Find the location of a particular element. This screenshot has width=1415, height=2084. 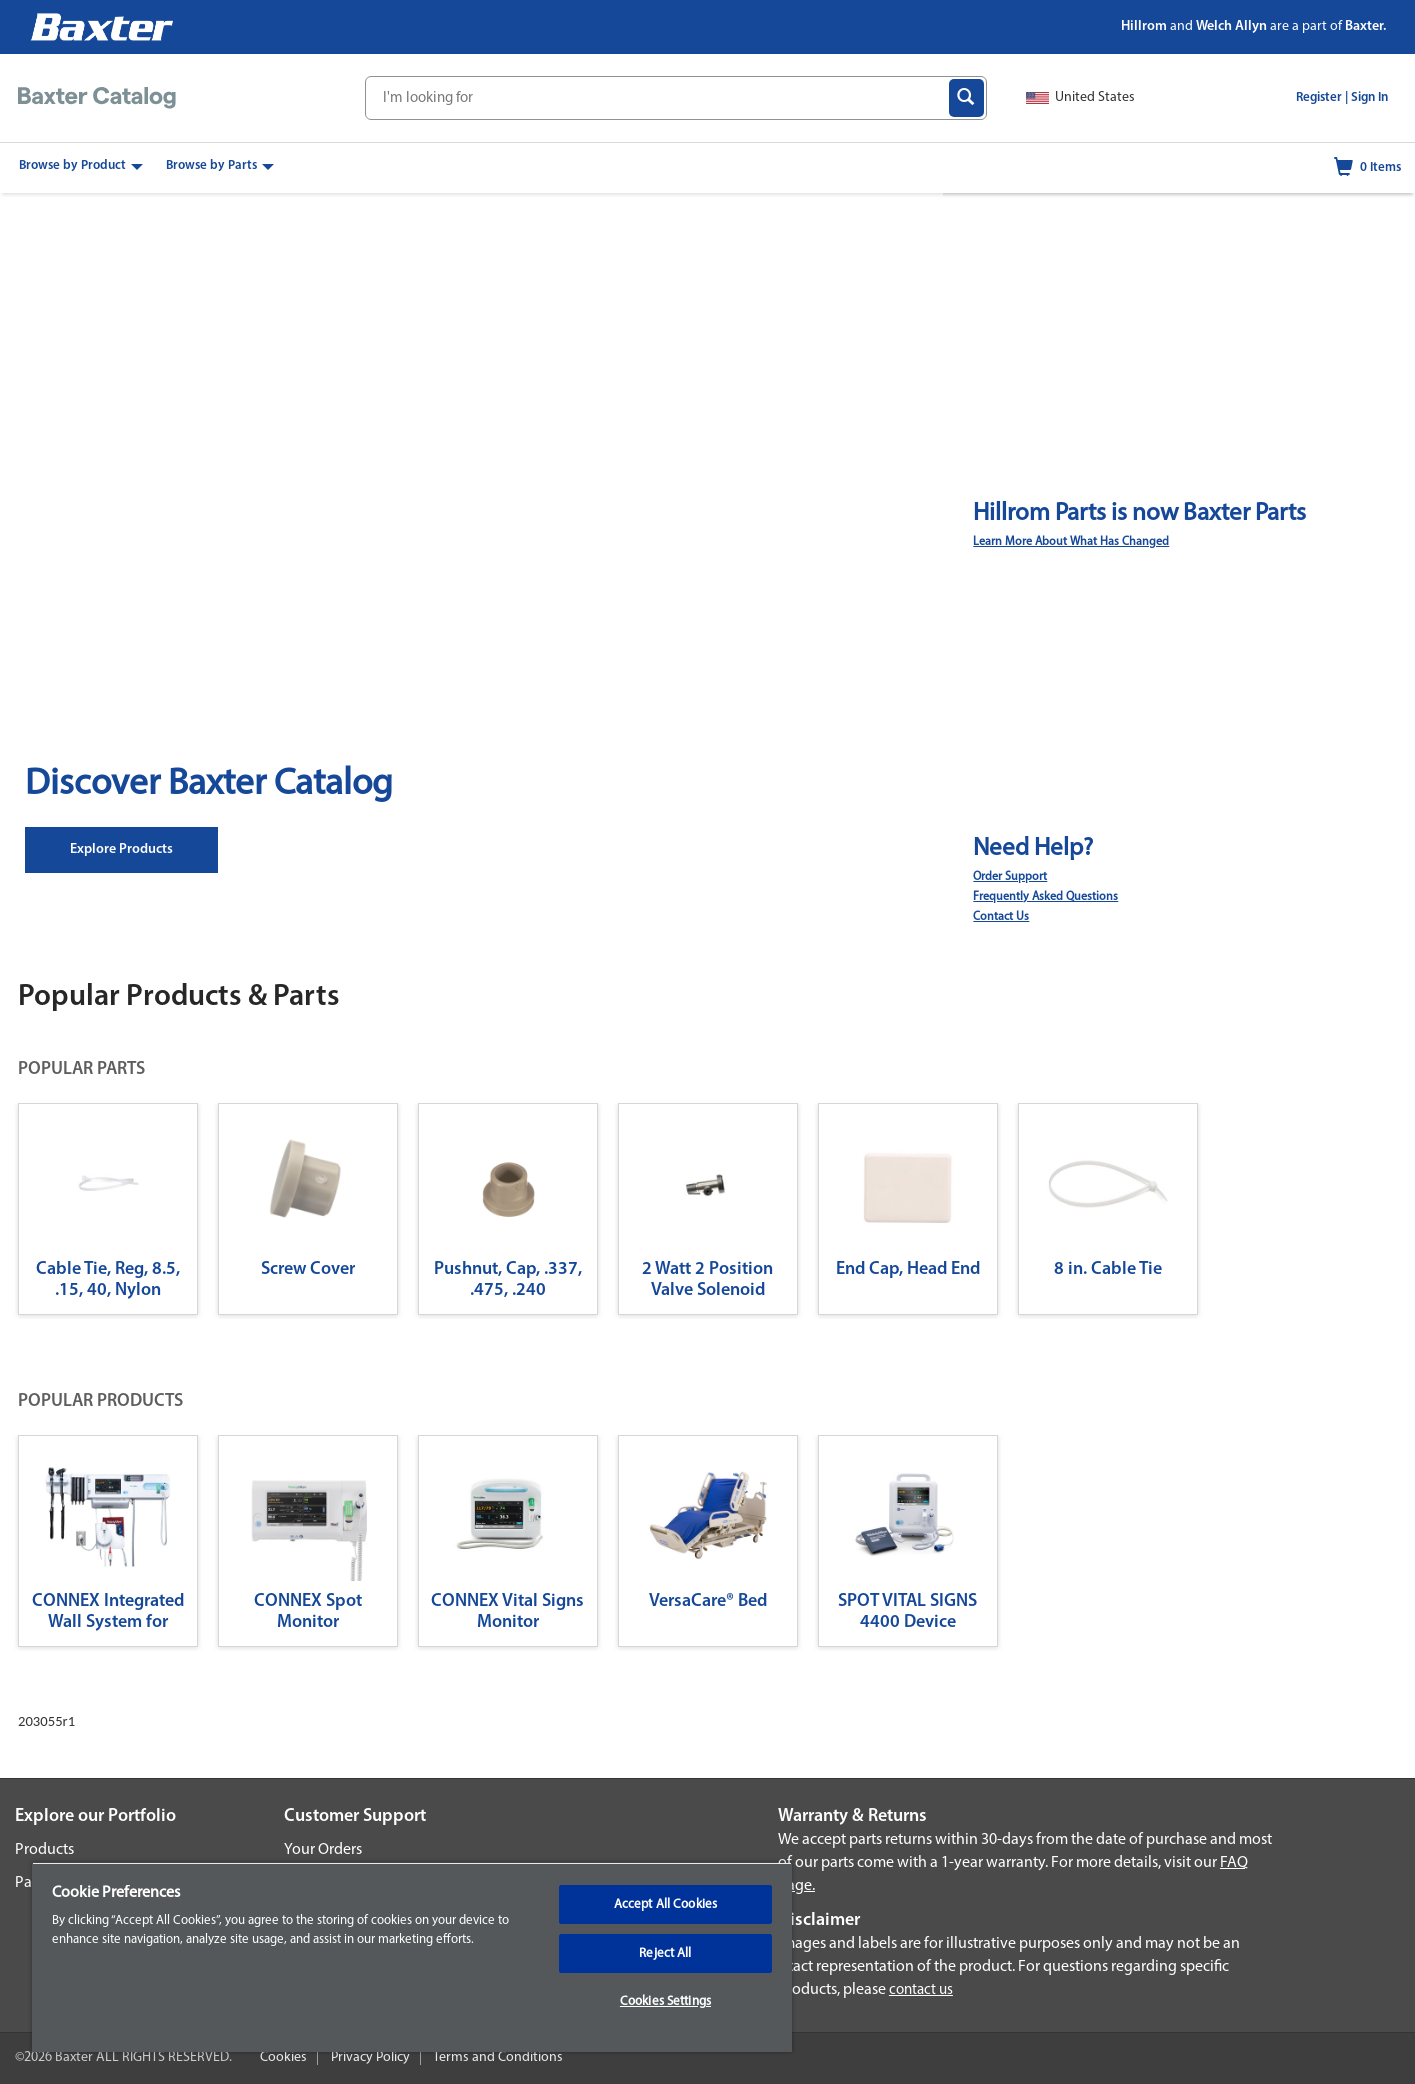

Terms and Conditions is located at coordinates (498, 2057).